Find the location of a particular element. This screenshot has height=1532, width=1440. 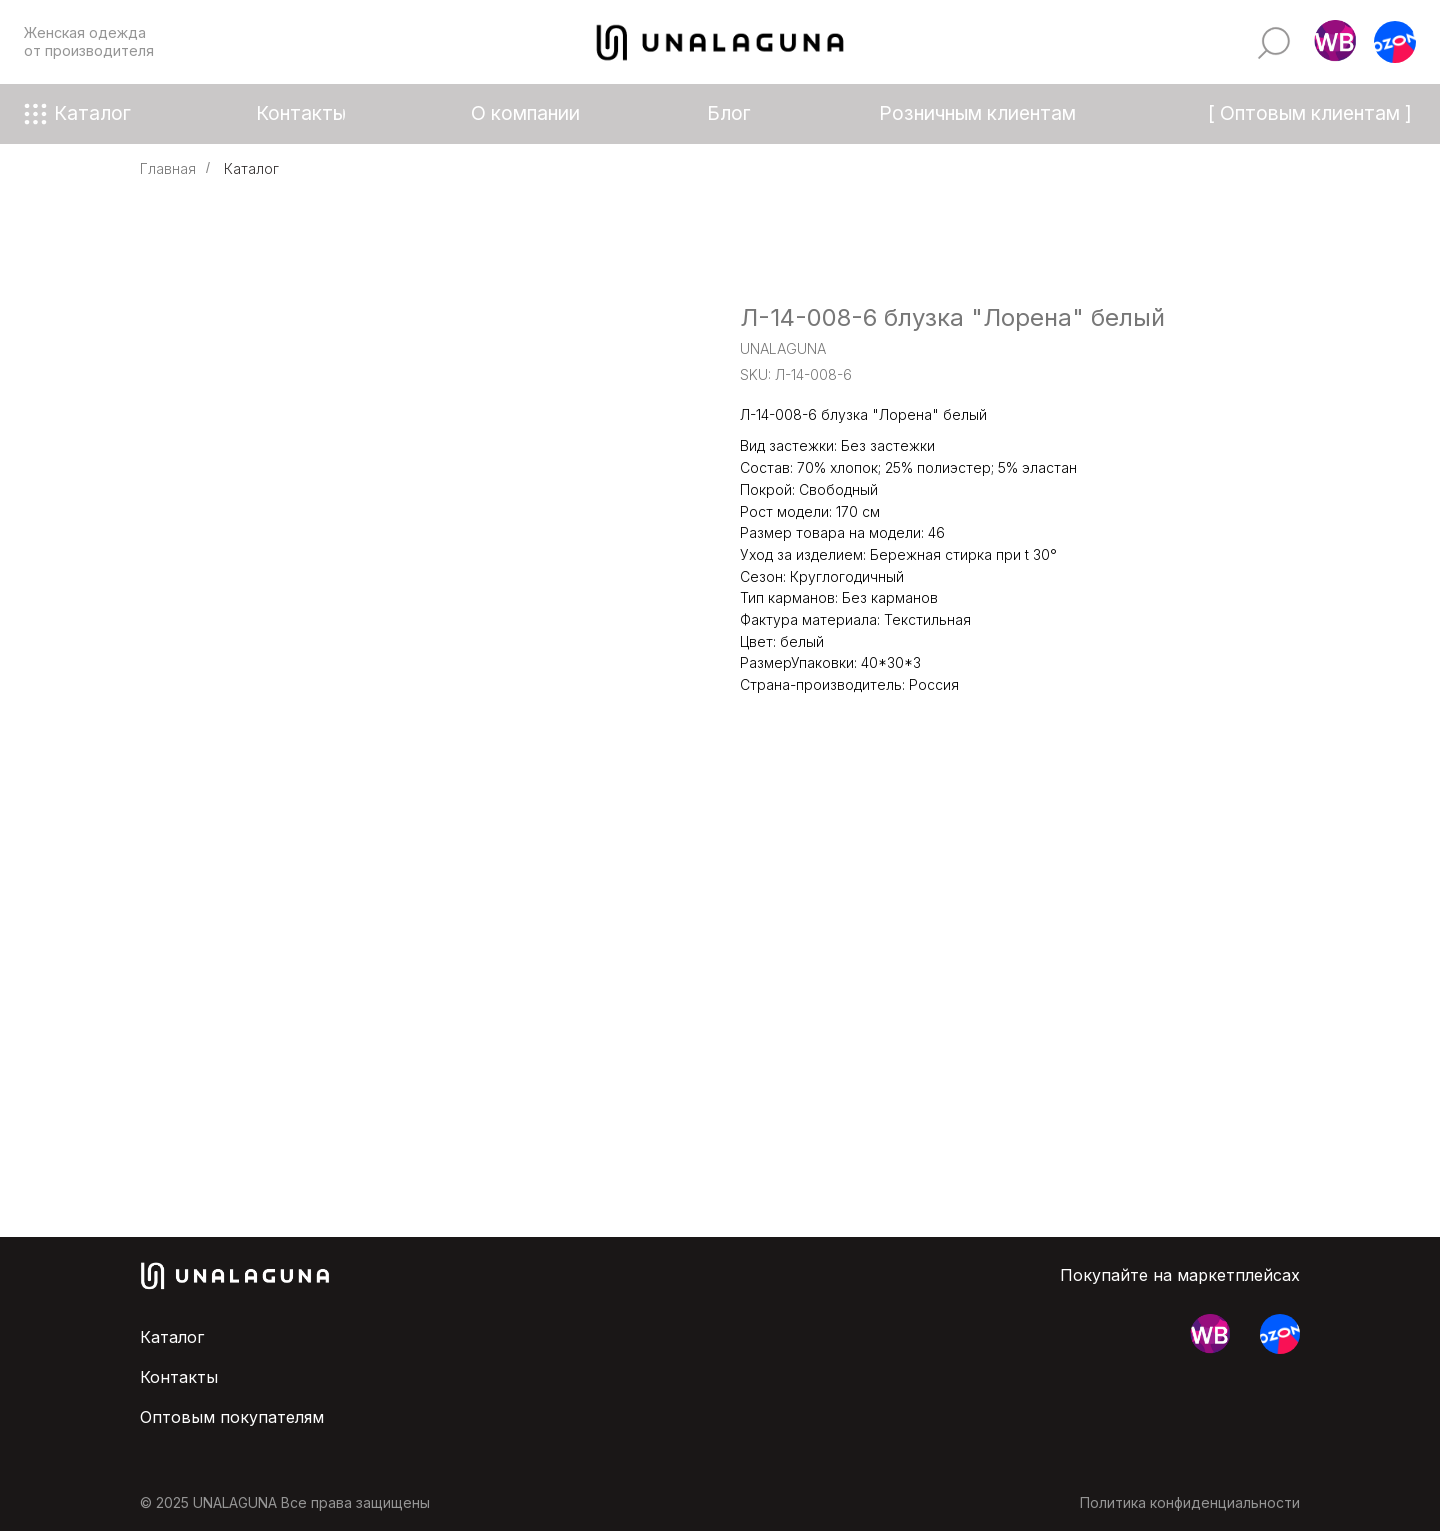

Главная is located at coordinates (168, 168).